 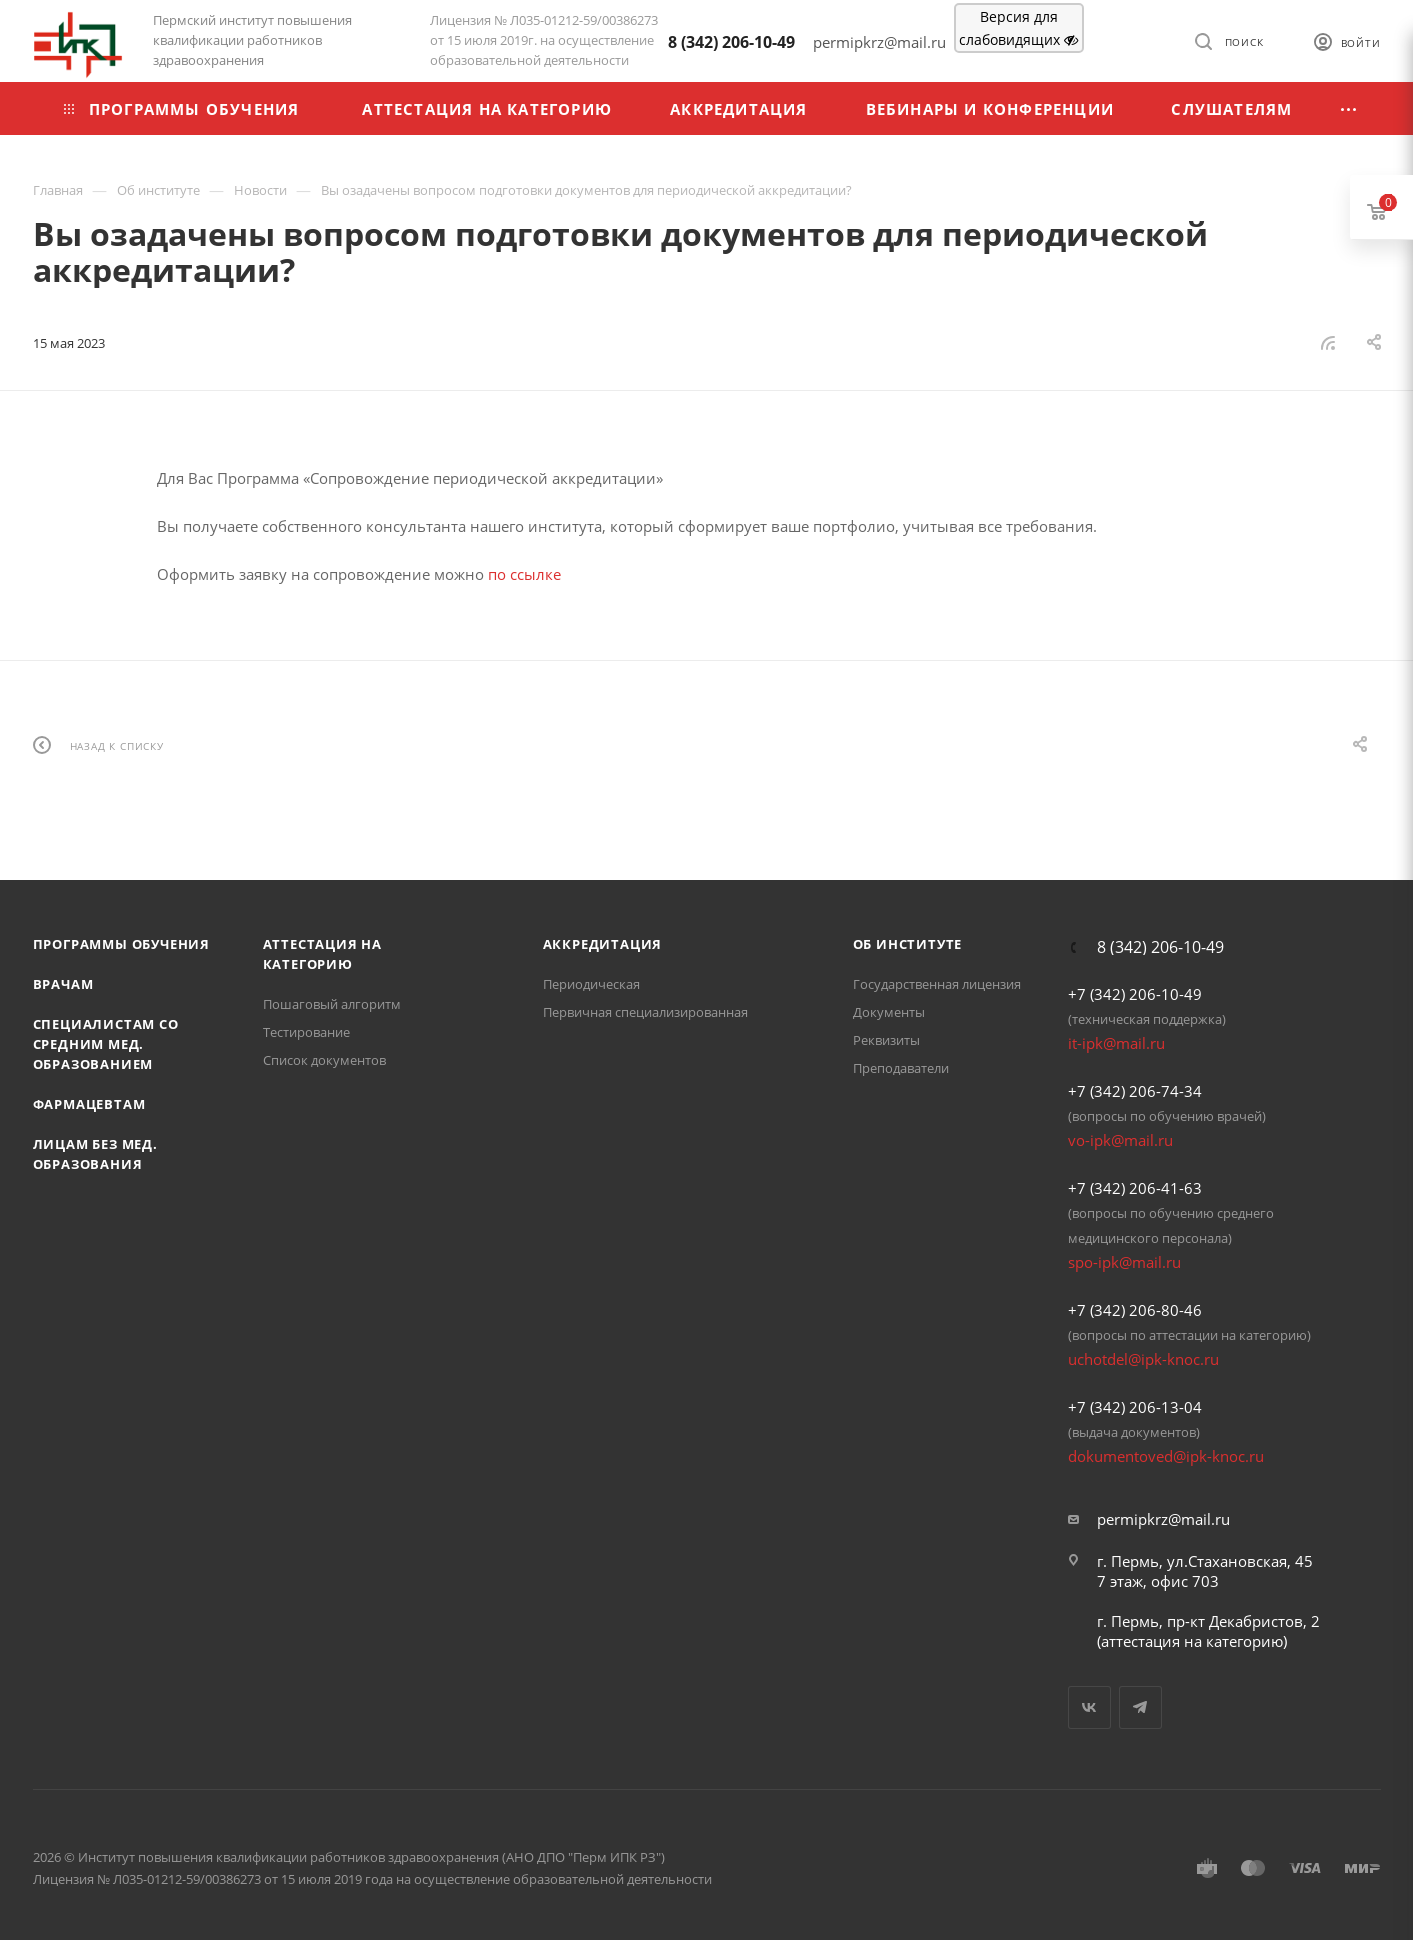 What do you see at coordinates (89, 1104) in the screenshot?
I see `Фармацевтам` at bounding box center [89, 1104].